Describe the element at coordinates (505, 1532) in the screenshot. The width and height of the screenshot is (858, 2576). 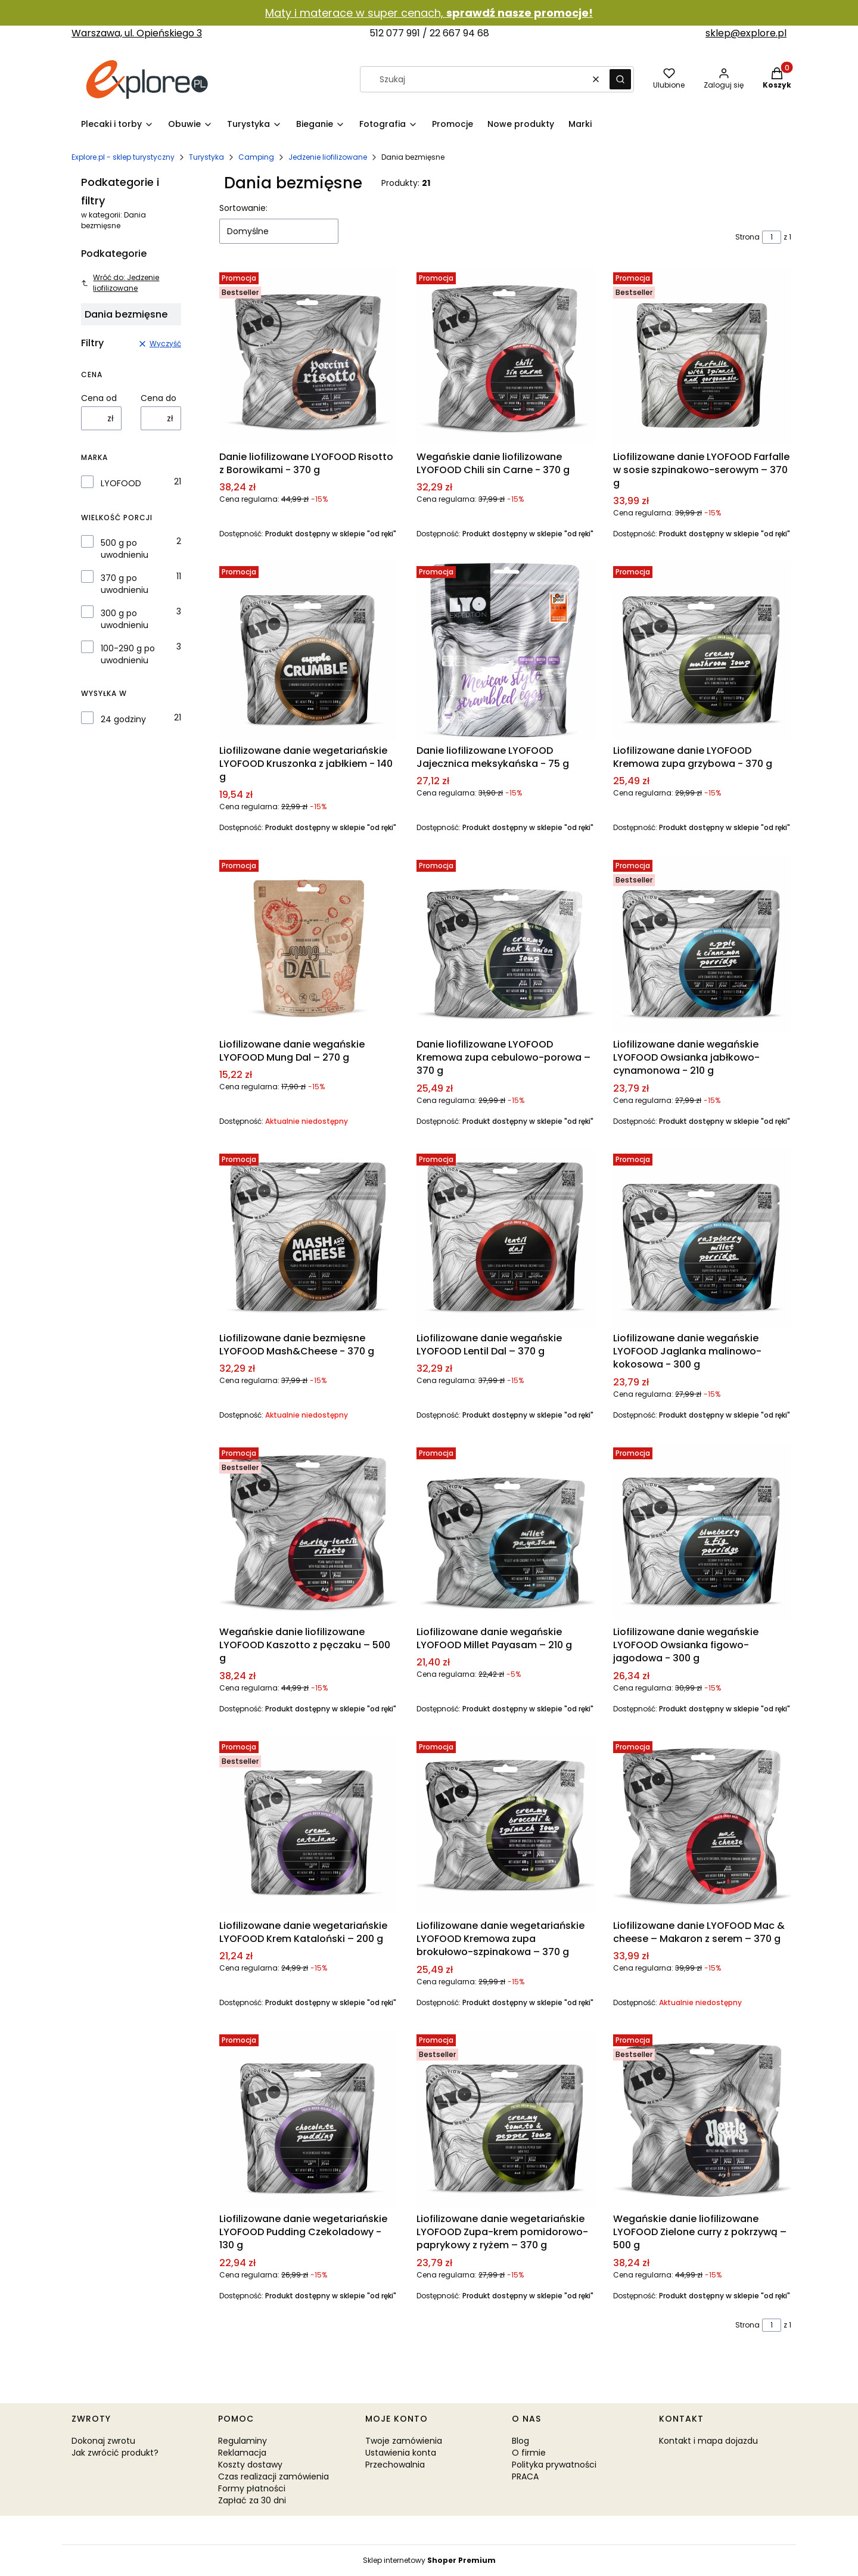
I see `[Przejdź do produktu Liofilizowane danie wegańskie LYOFOOD Millet Payasam – 210 g.]` at that location.